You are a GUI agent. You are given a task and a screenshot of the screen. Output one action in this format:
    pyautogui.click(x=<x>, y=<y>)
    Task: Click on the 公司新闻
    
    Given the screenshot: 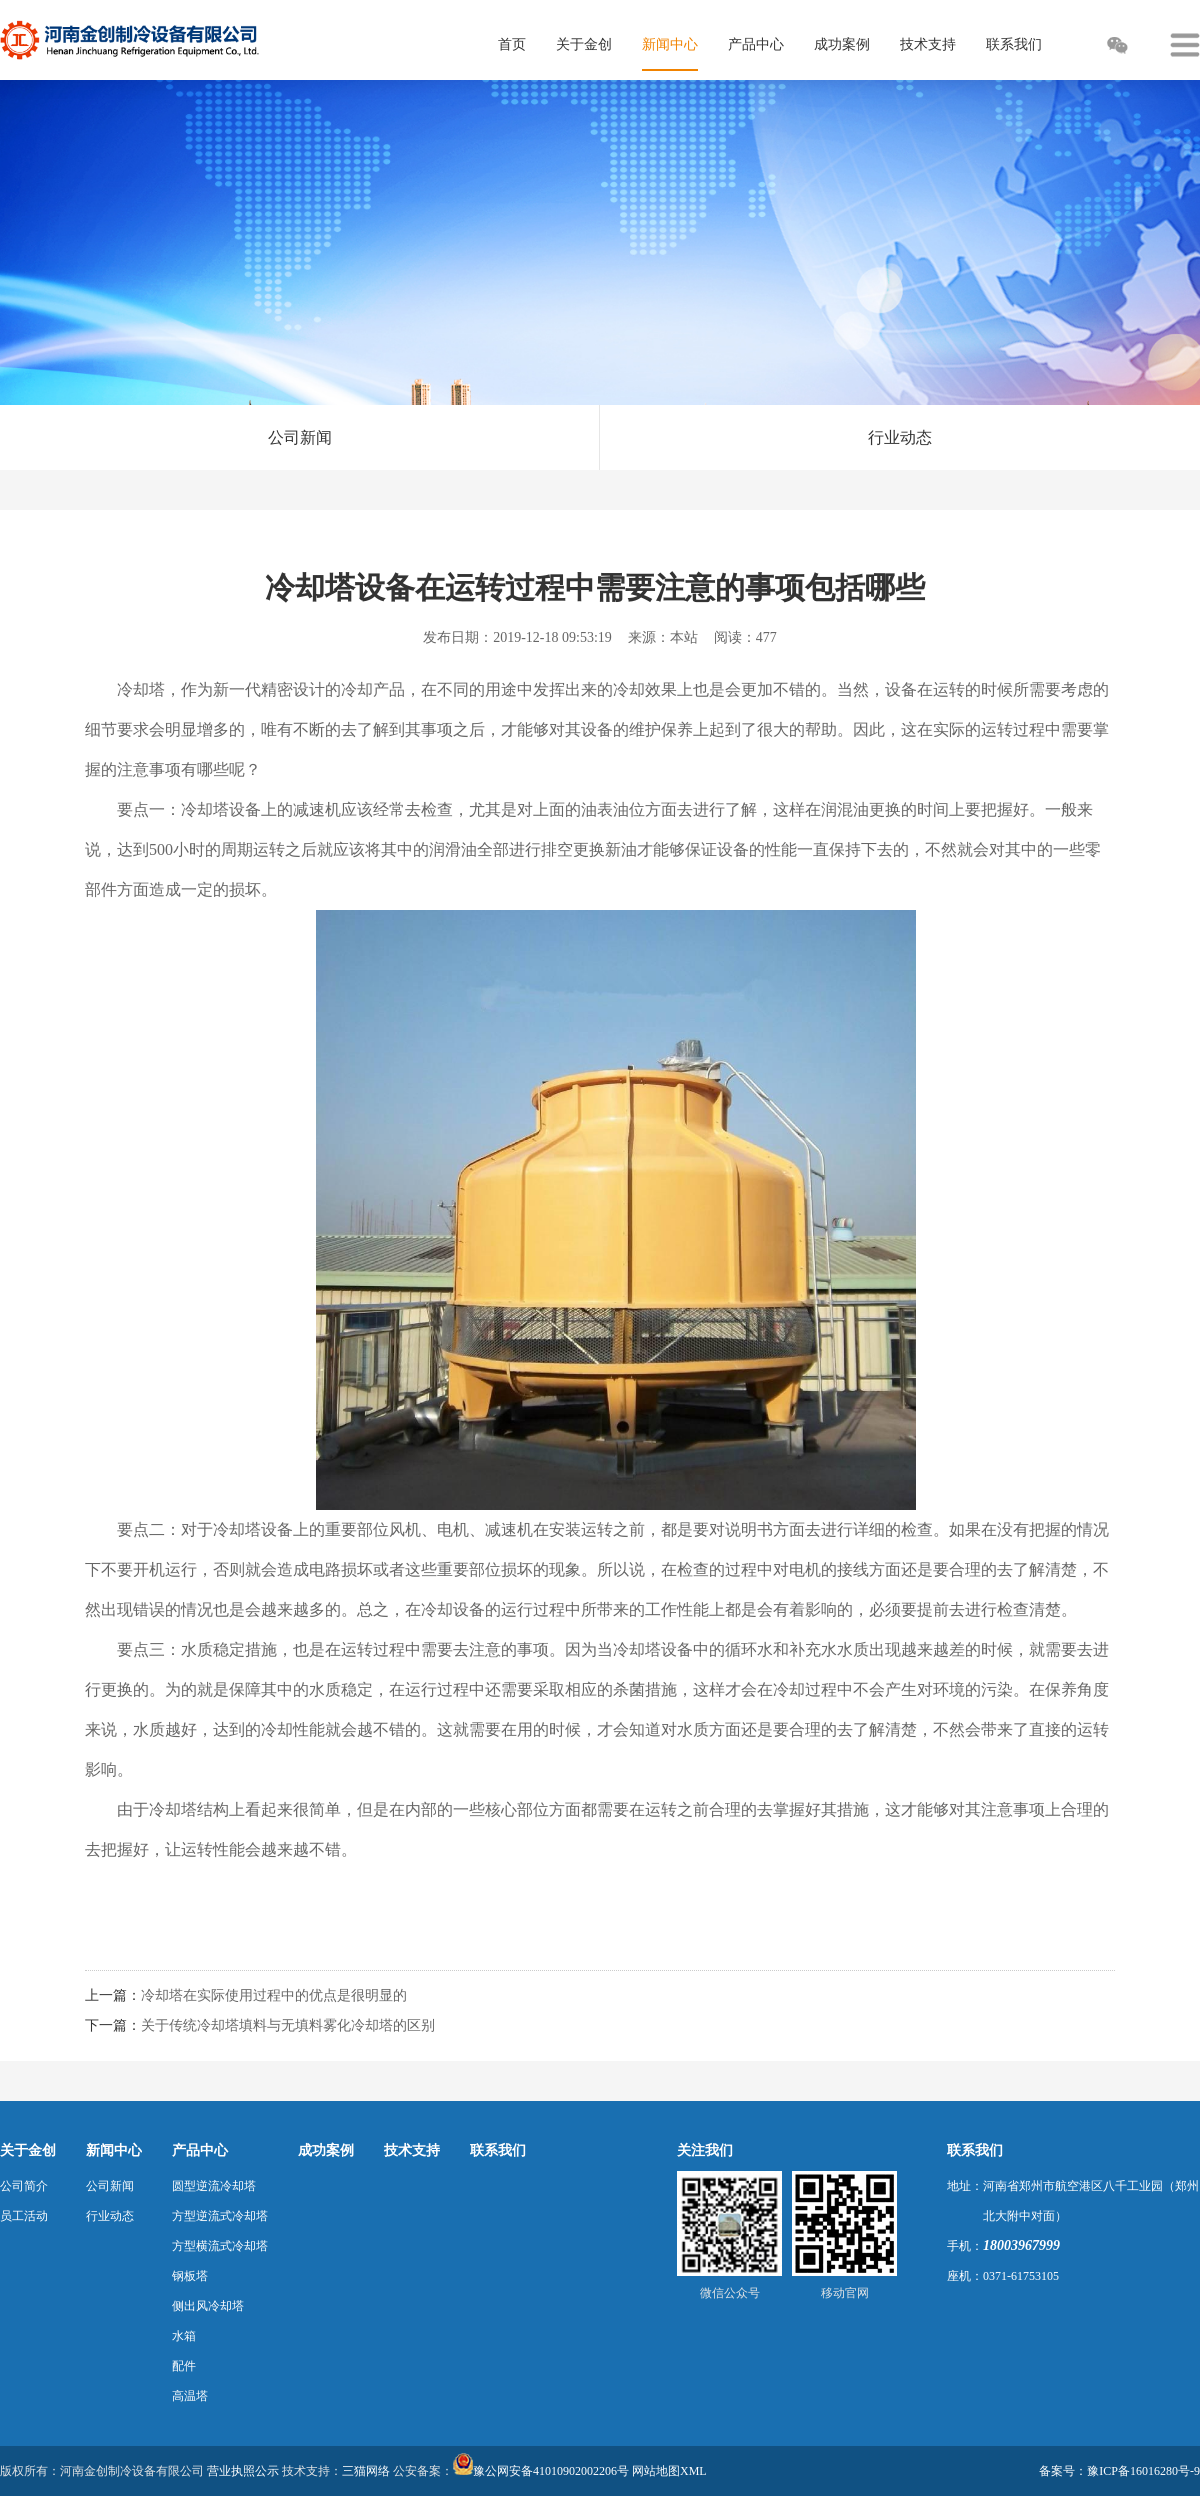 What is the action you would take?
    pyautogui.click(x=300, y=437)
    